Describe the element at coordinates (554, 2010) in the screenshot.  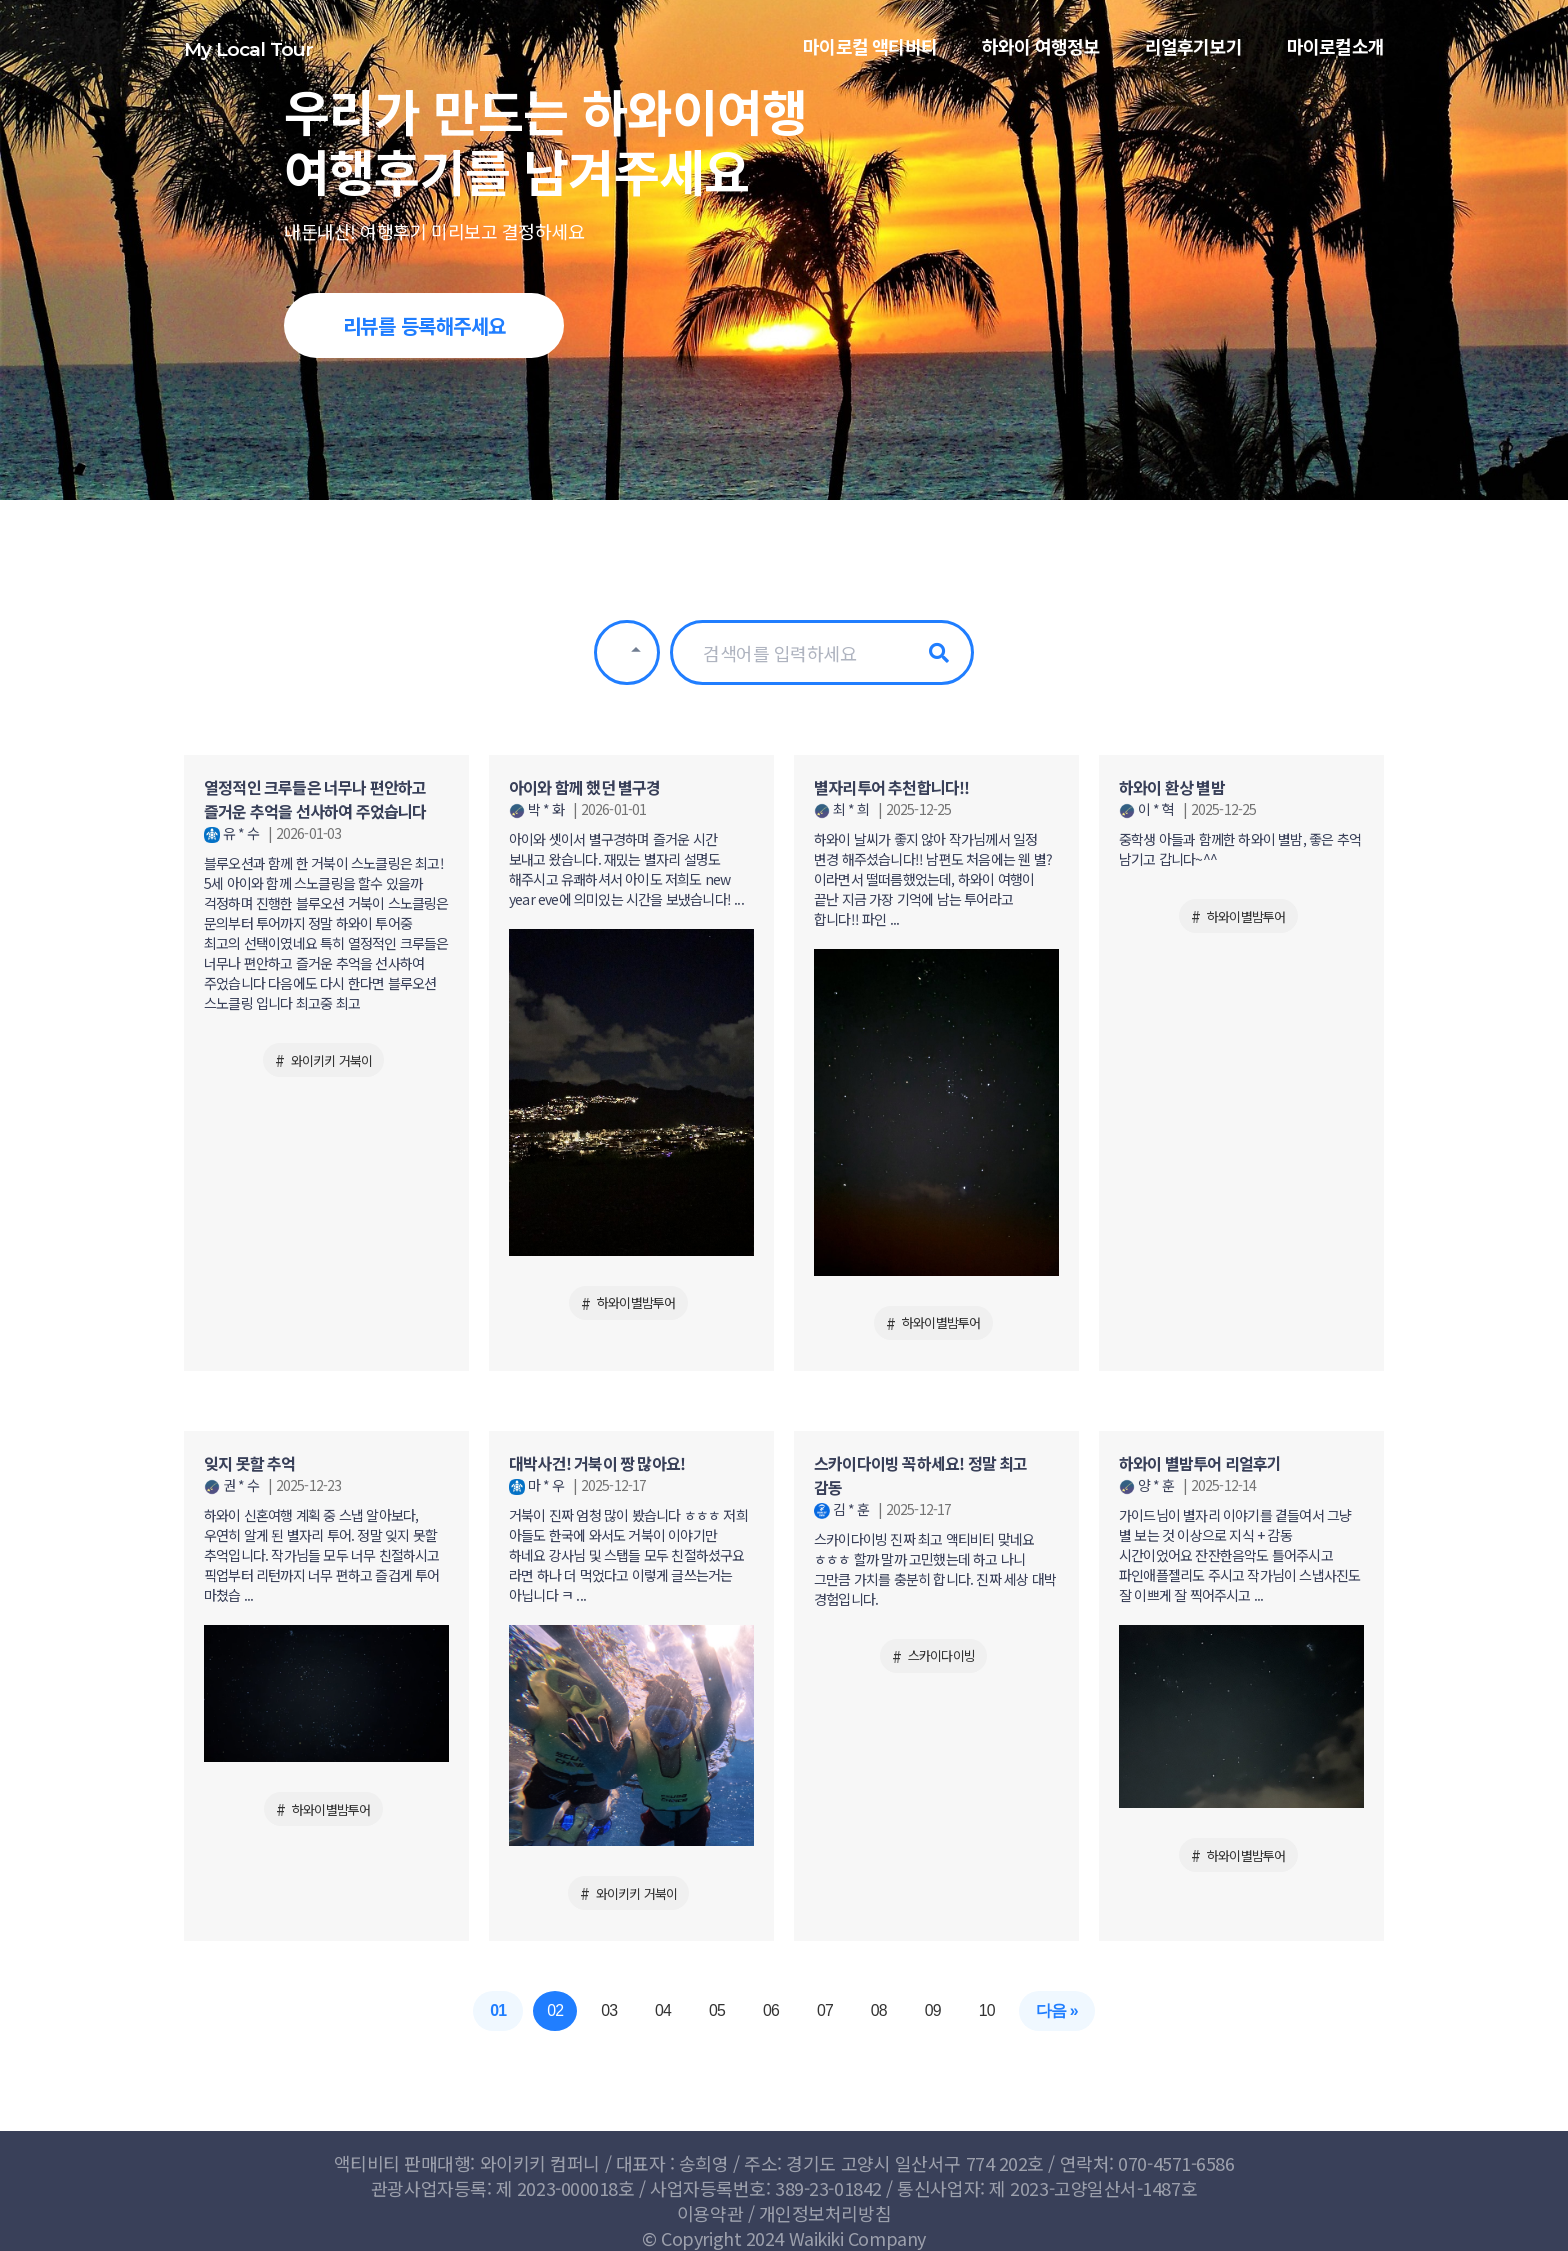
I see `02` at that location.